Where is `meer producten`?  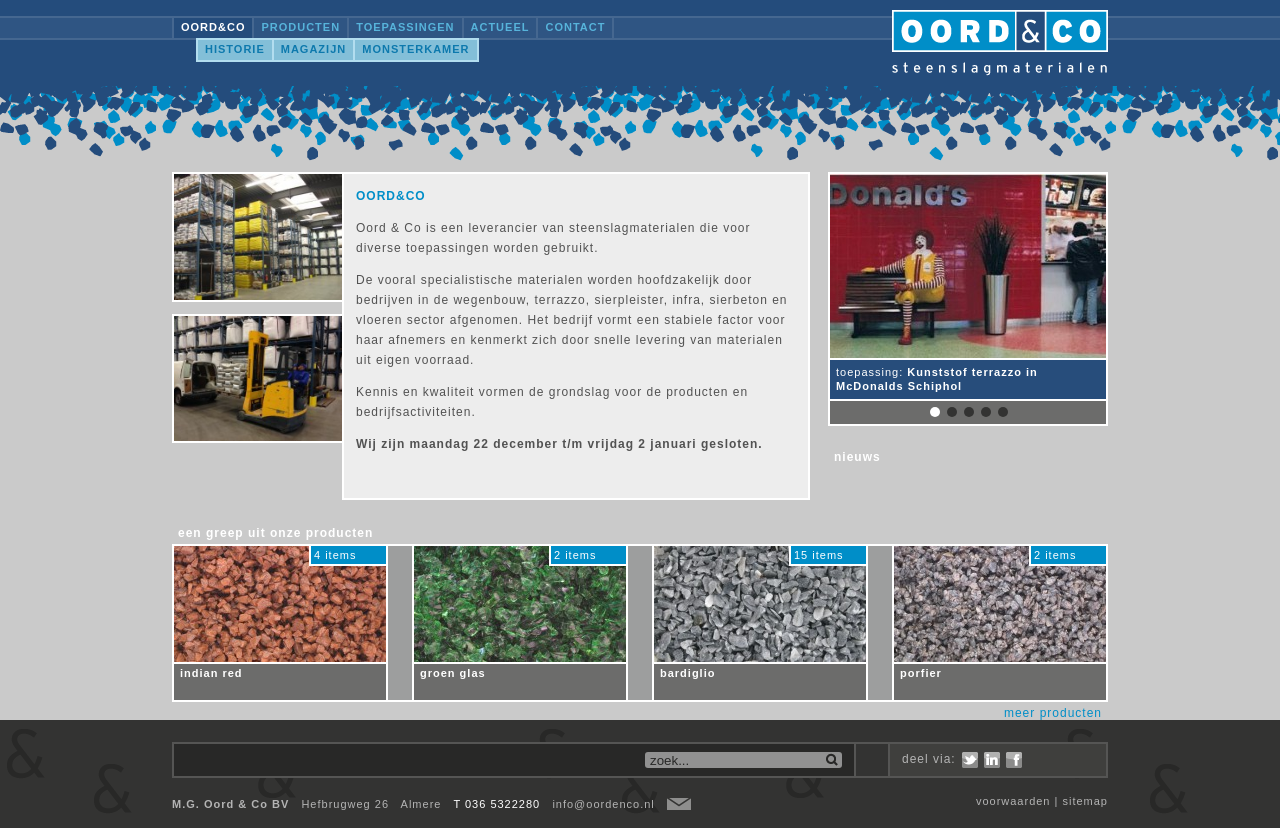
meer producten is located at coordinates (1053, 713).